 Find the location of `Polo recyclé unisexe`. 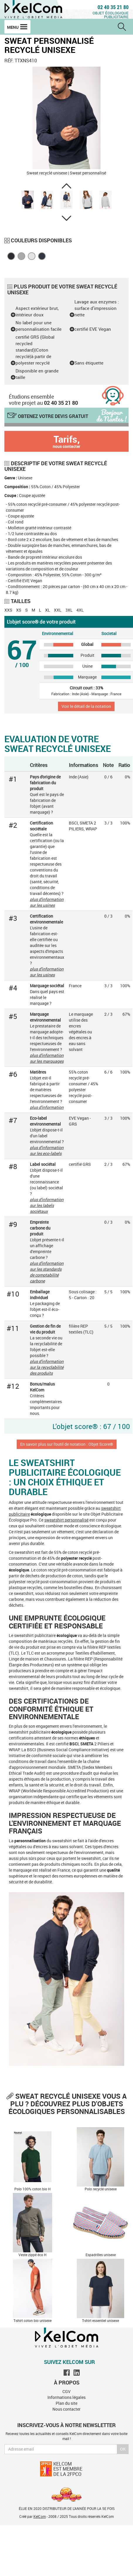

Polo recyclé unisexe is located at coordinates (101, 2189).